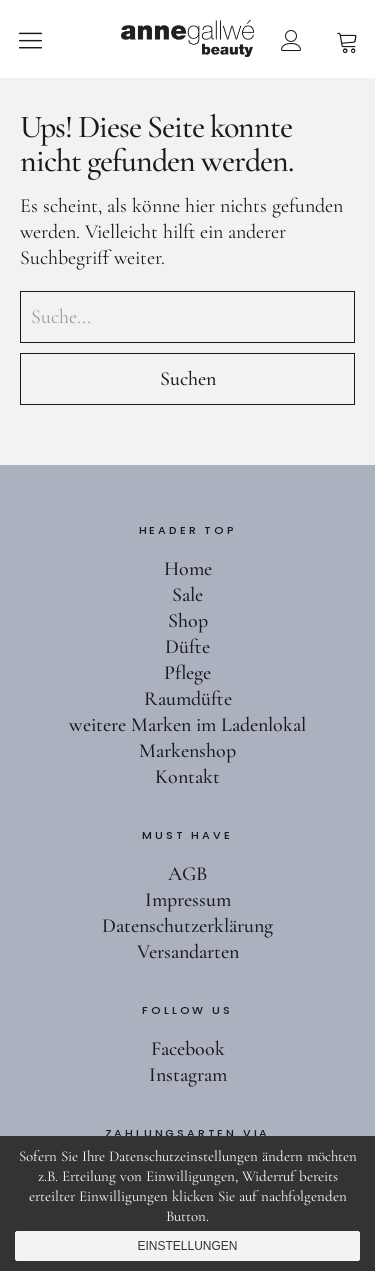  I want to click on weitere Marken im Ladenlokal, so click(187, 725).